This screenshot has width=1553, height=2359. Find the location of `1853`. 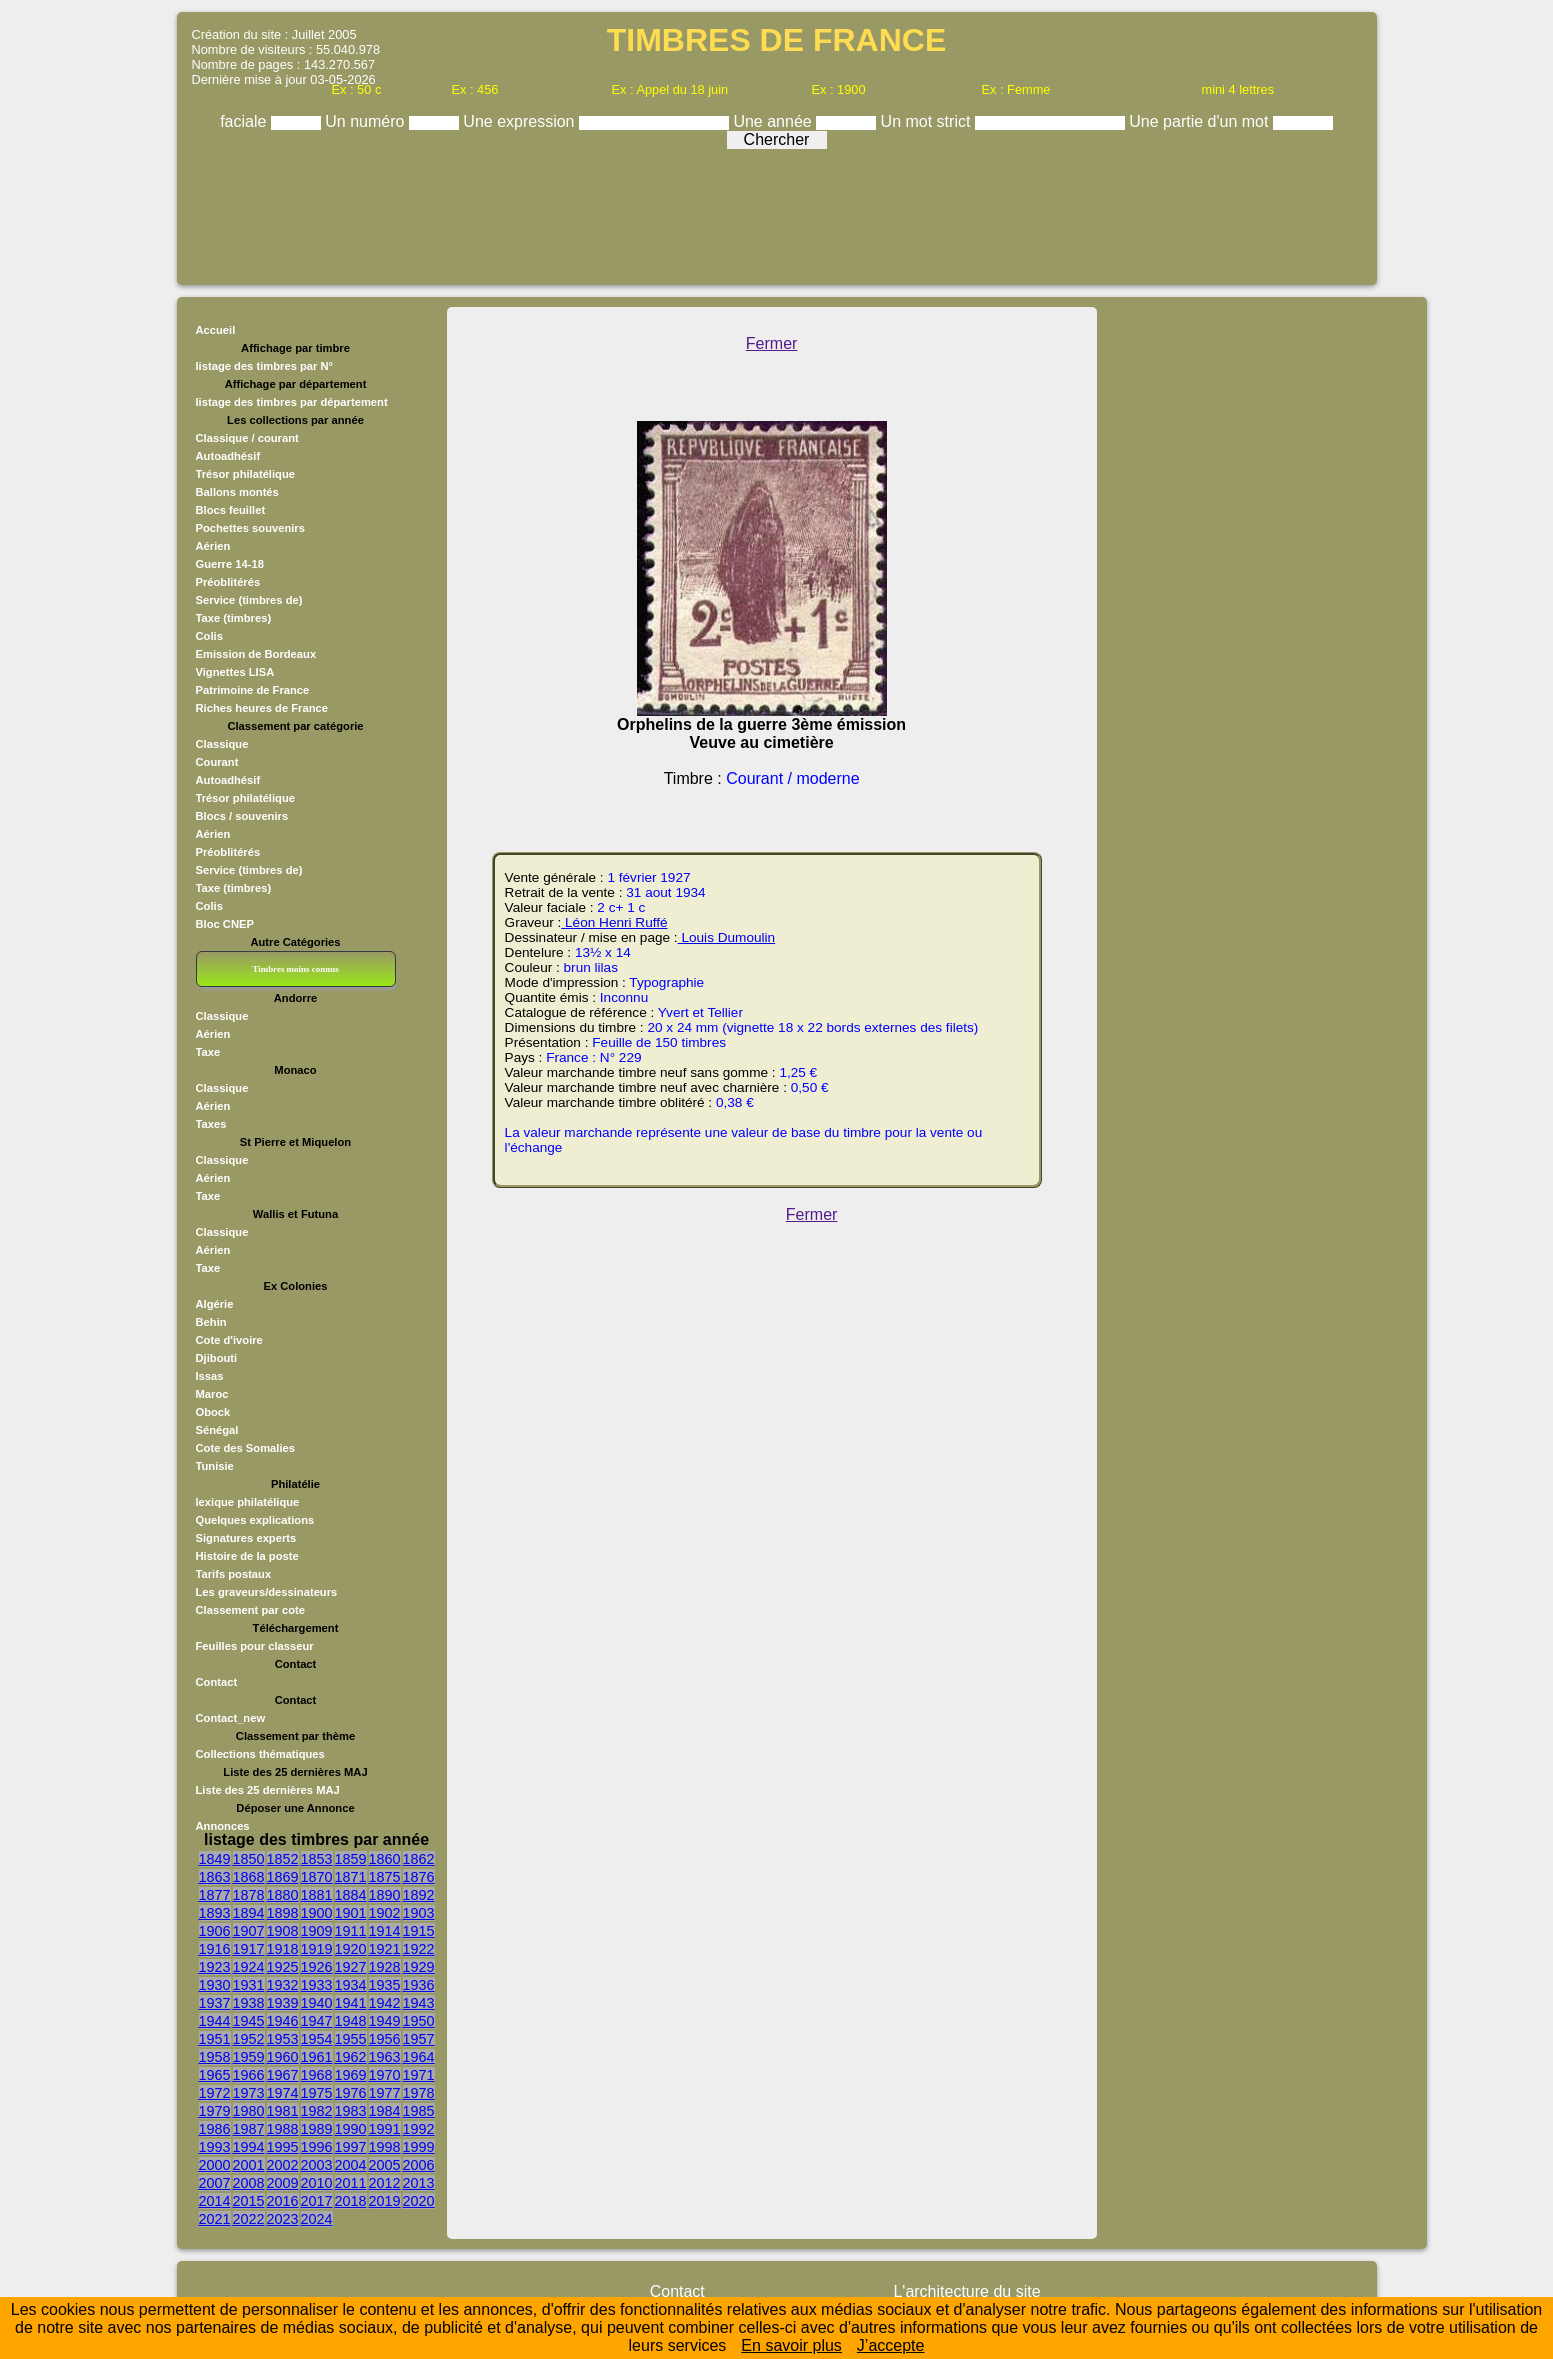

1853 is located at coordinates (317, 1859).